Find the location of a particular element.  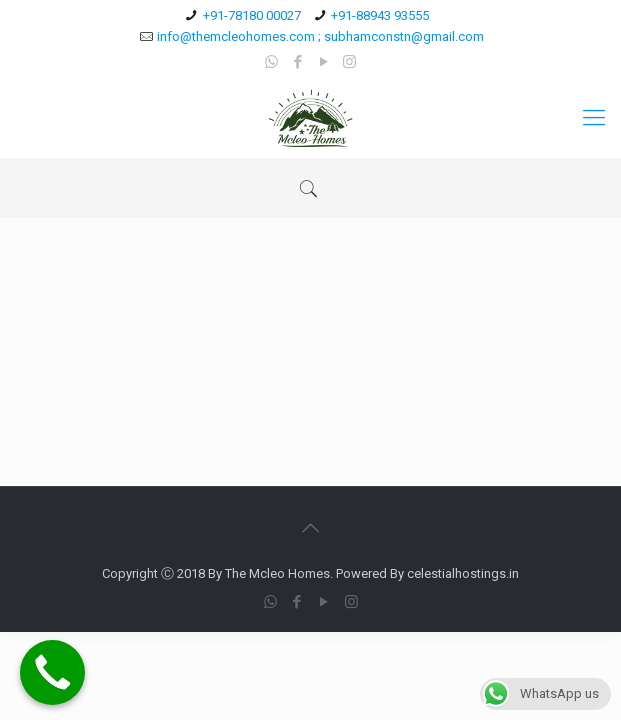

+91-88943 93555 is located at coordinates (380, 15).